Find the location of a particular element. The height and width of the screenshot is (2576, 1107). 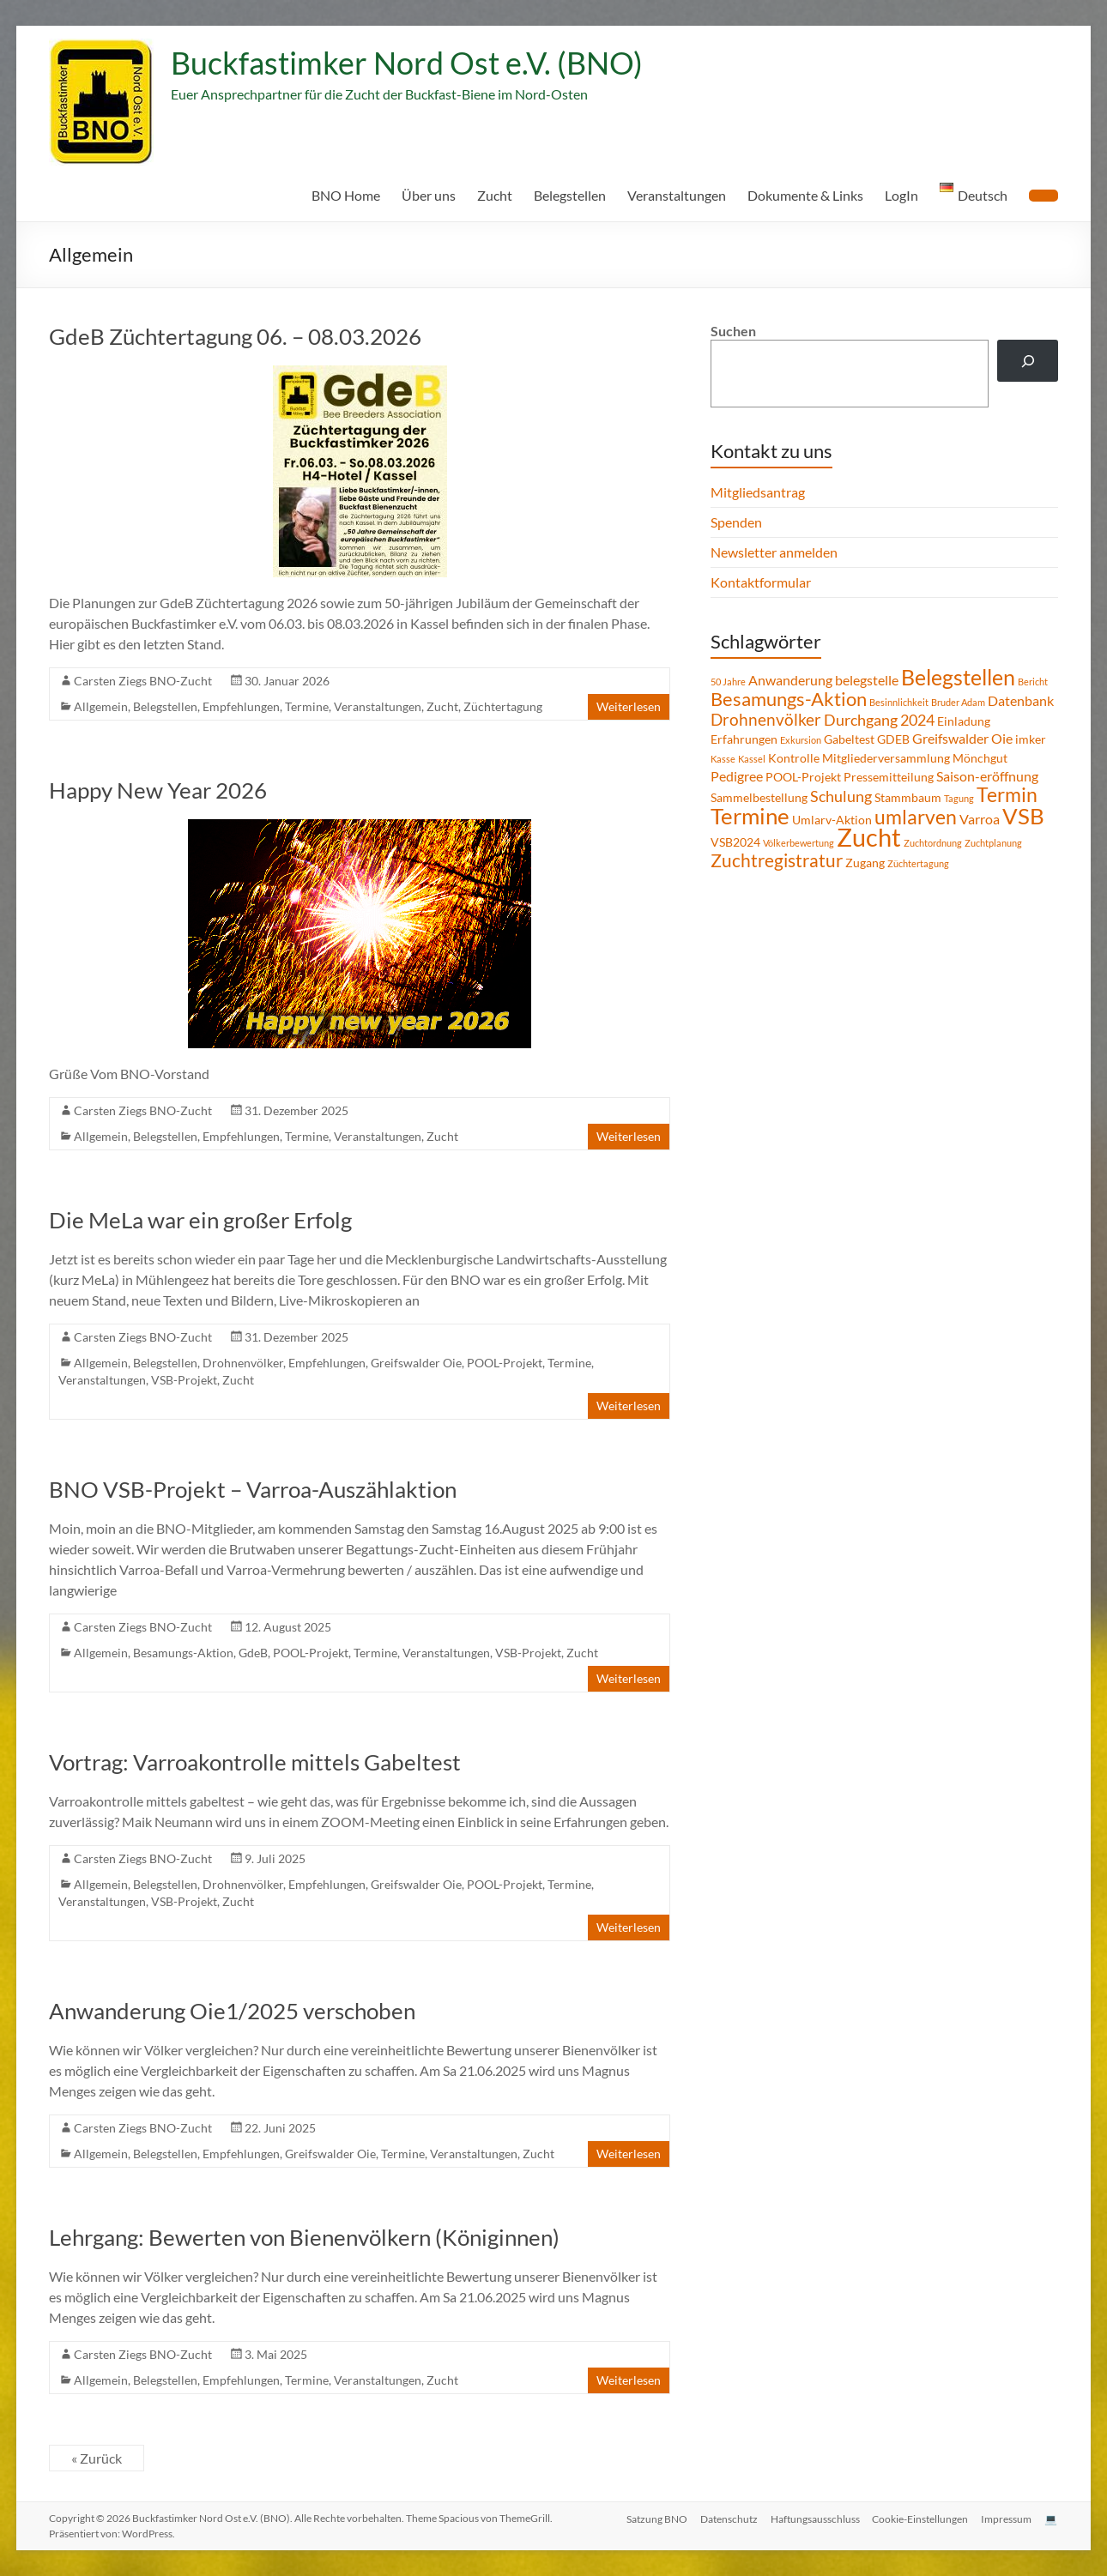

Bruder Adam [Bruder Adam (1 Eintrag)] is located at coordinates (958, 702).